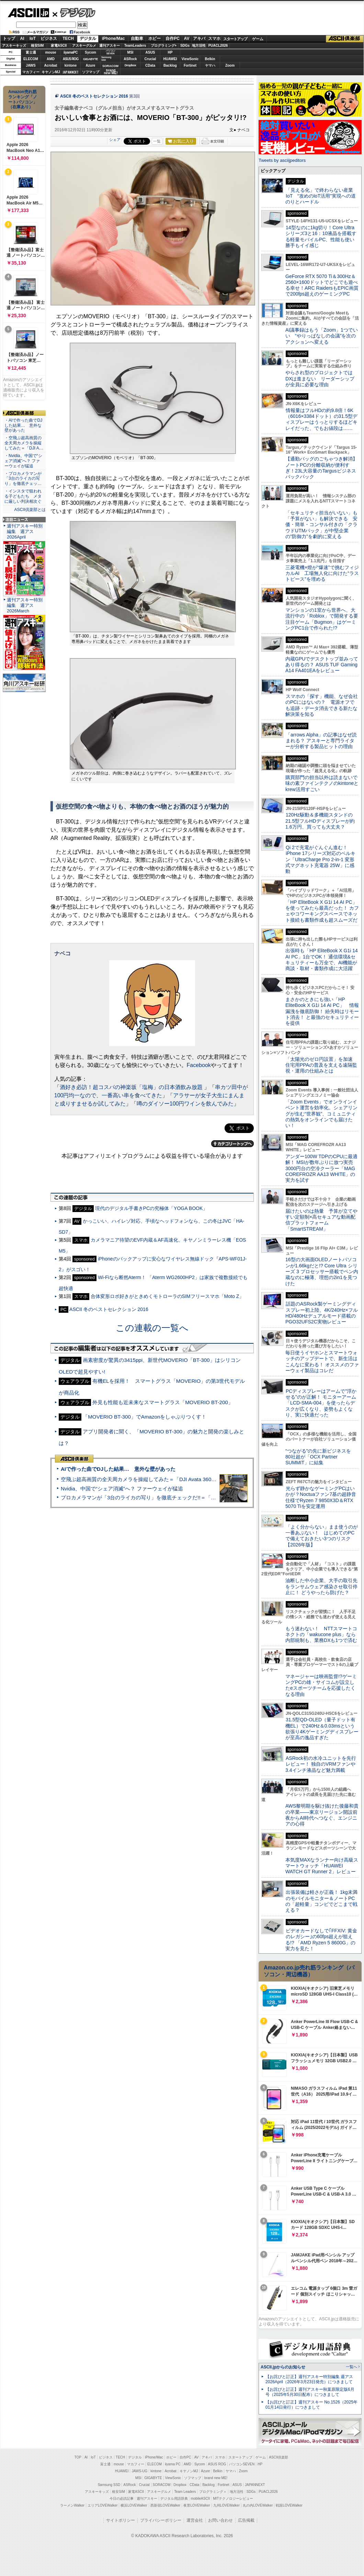 The width and height of the screenshot is (364, 2576). What do you see at coordinates (322, 1728) in the screenshot?
I see `31.5型QD-OLED（量子ドット有機EL）で240Hz＆0.03msという欲張り4Kゲーミングディスプレーが至高の逸品すぎた` at bounding box center [322, 1728].